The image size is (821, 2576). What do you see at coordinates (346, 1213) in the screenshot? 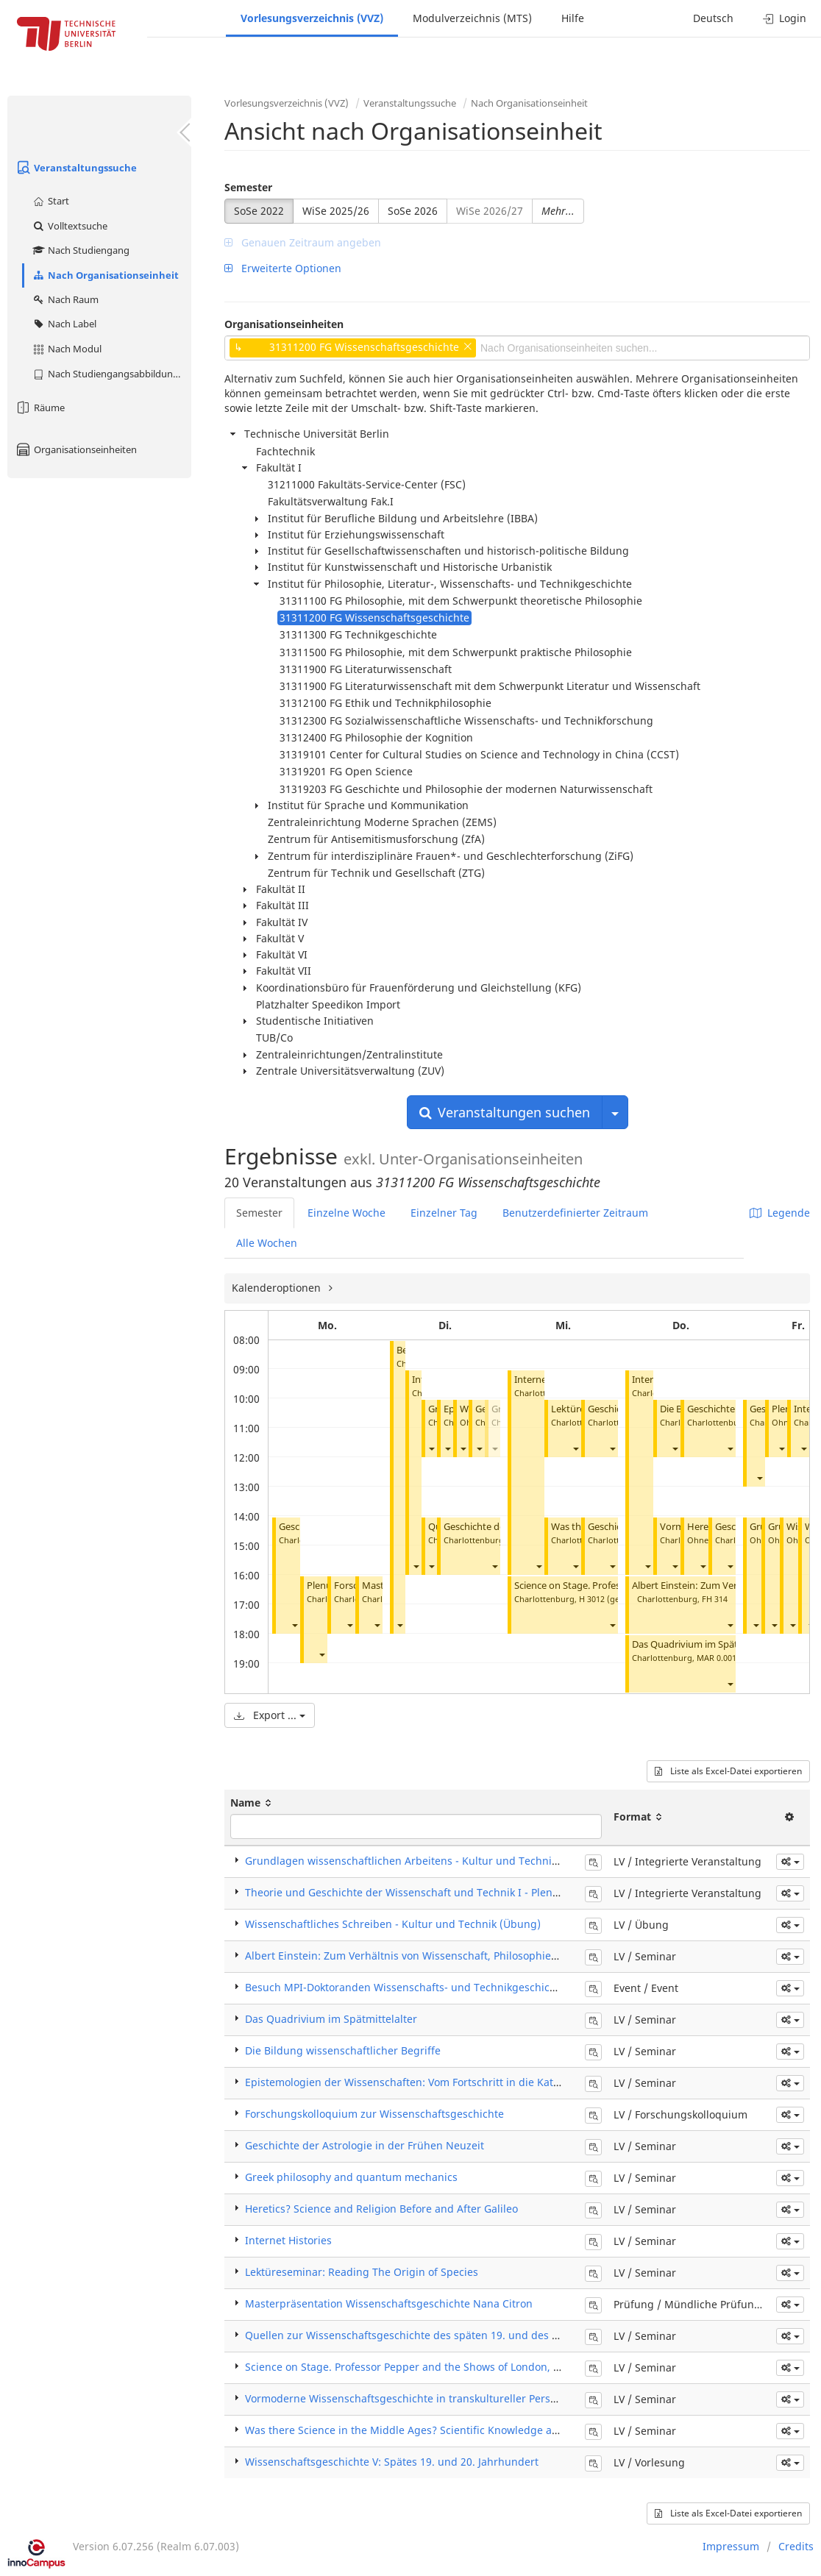
I see `Einzelne Woche` at bounding box center [346, 1213].